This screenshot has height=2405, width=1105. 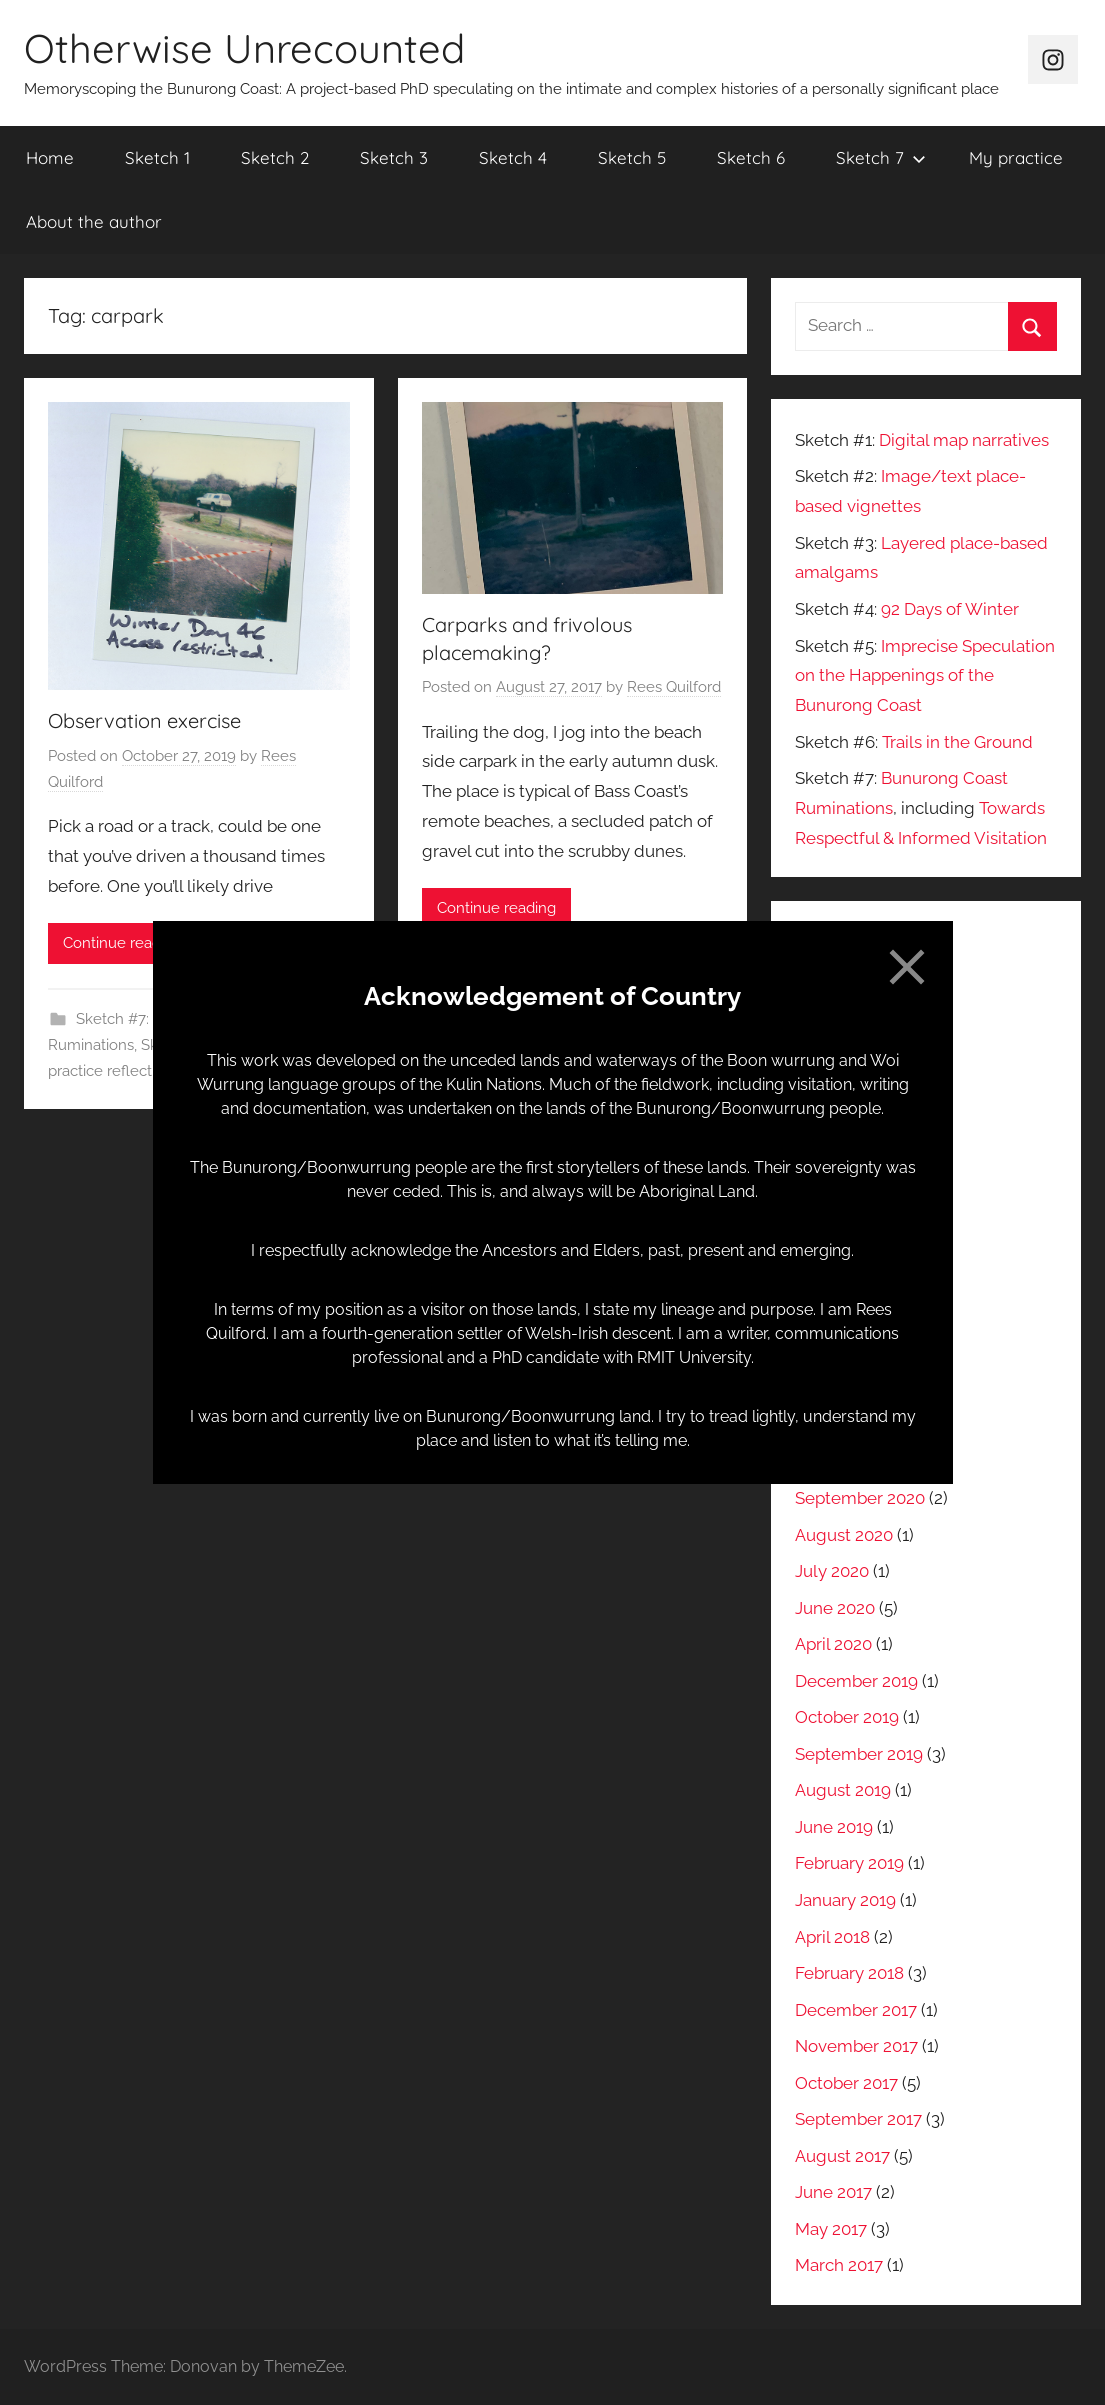 I want to click on Home, so click(x=50, y=157).